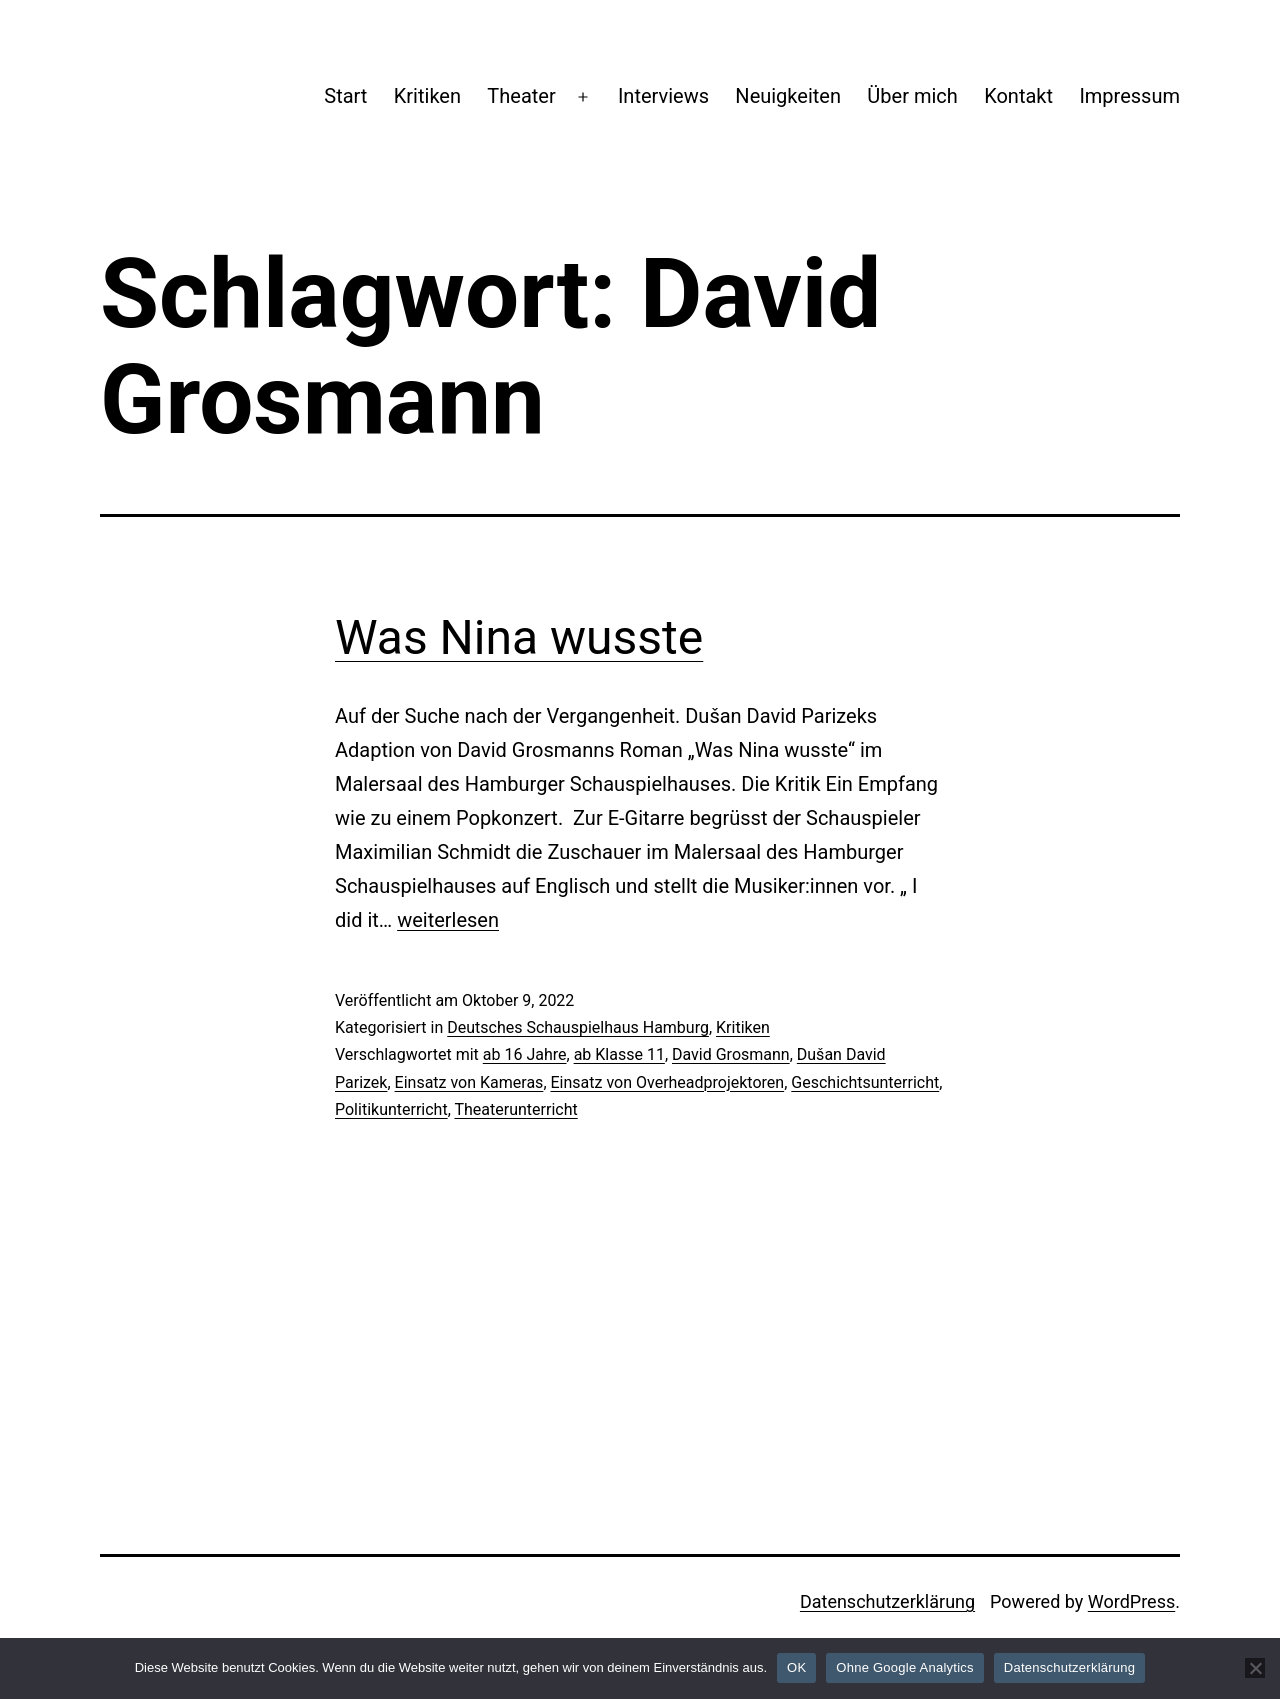 The image size is (1280, 1699). What do you see at coordinates (796, 1667) in the screenshot?
I see `OK` at bounding box center [796, 1667].